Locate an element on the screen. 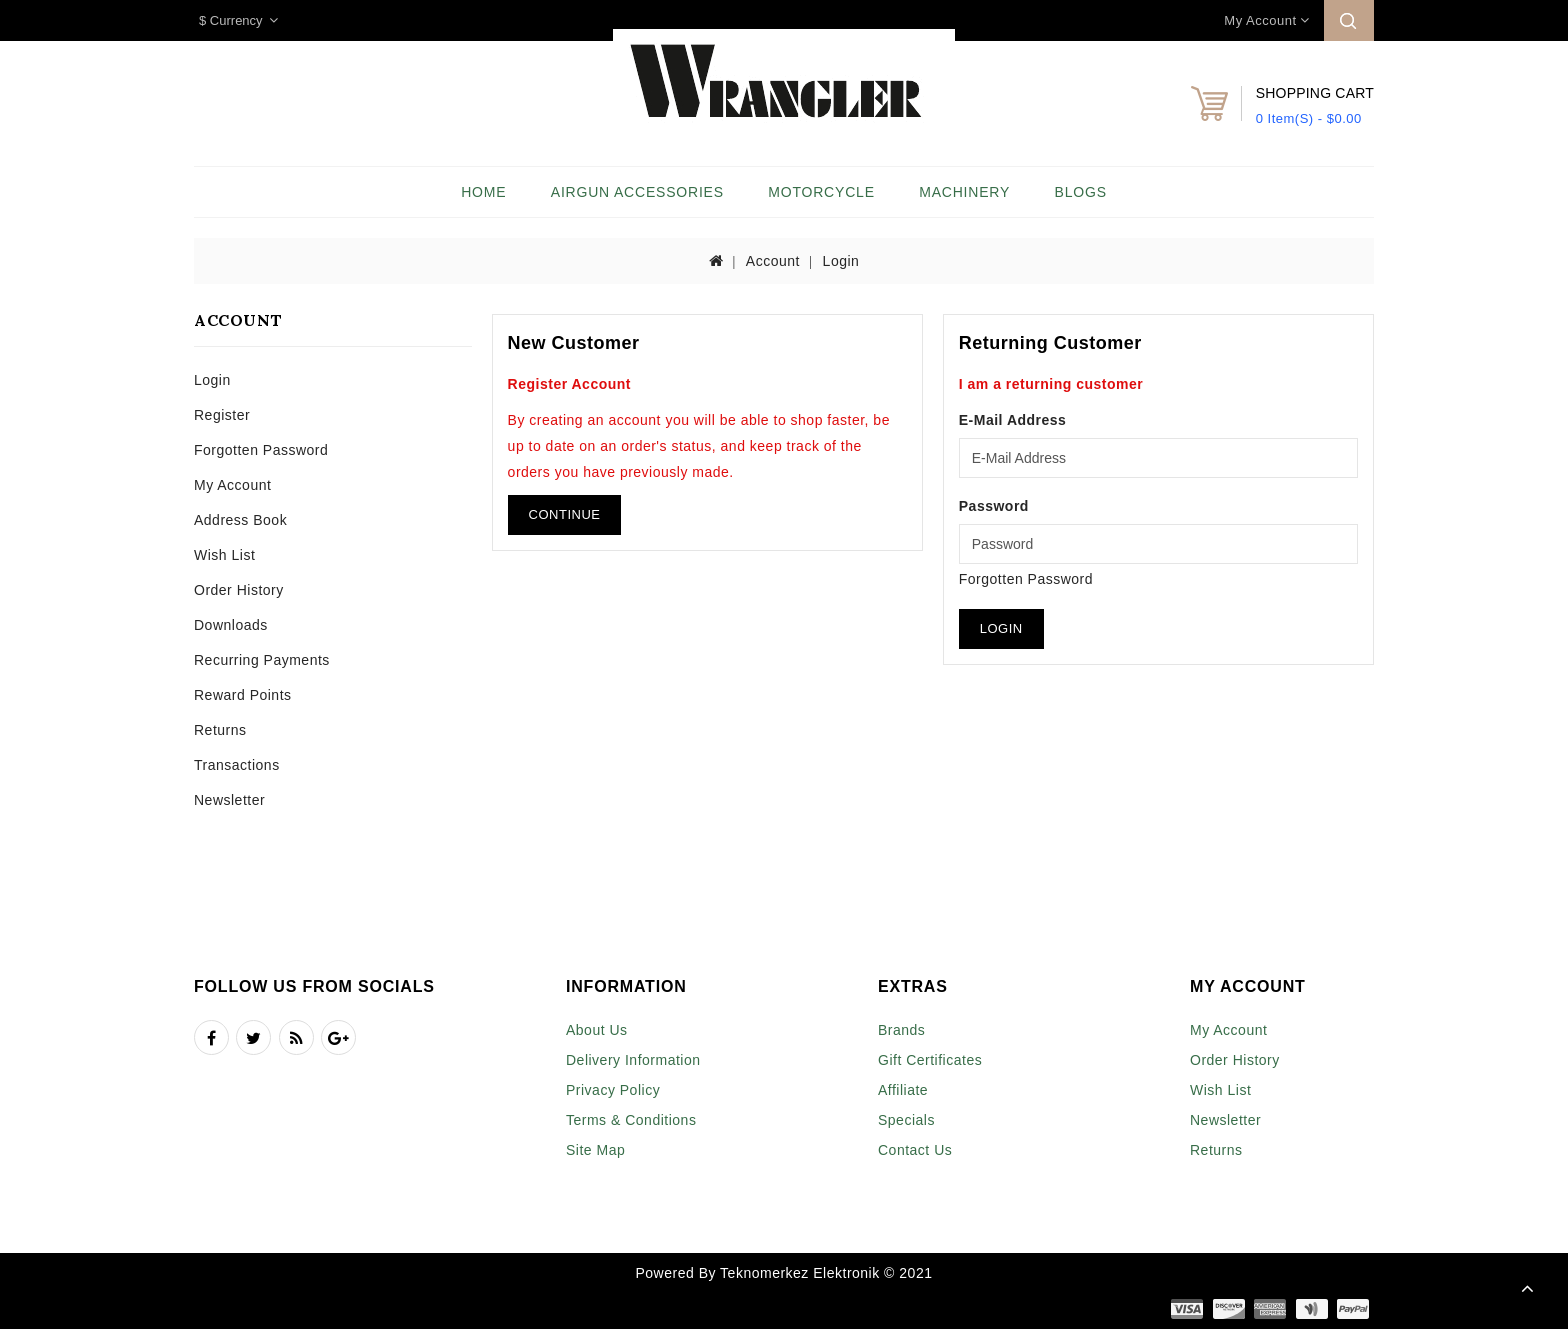 Image resolution: width=1568 pixels, height=1329 pixels. Recurring payments is located at coordinates (262, 660).